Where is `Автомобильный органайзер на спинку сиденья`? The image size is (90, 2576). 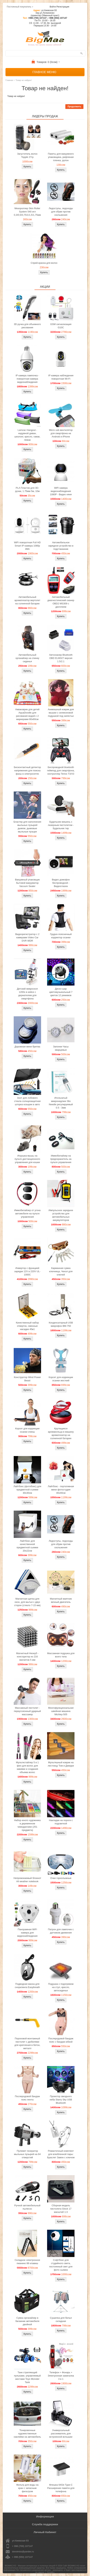
Автомобильный органайзер на спинку сиденья is located at coordinates (27, 658).